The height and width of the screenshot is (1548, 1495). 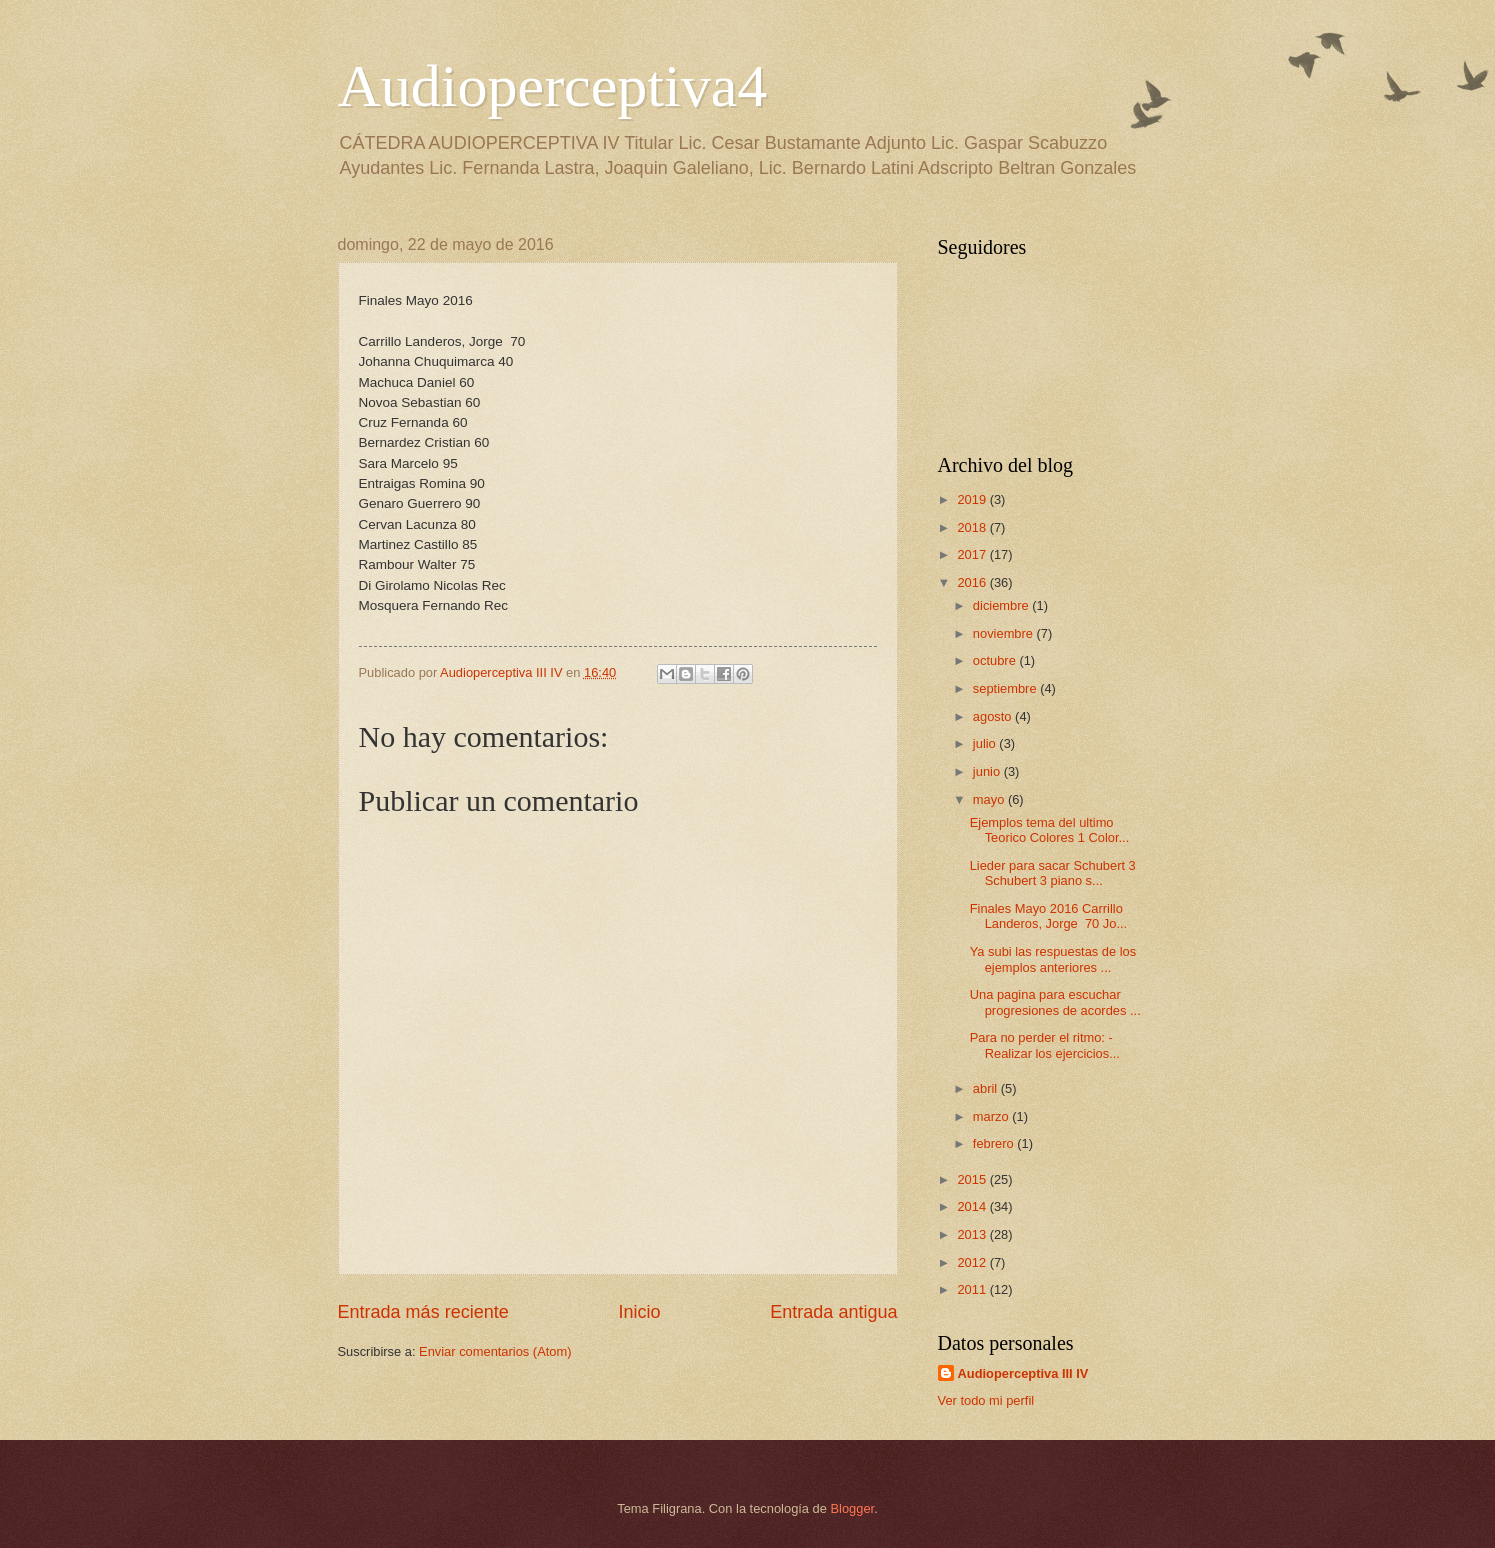 I want to click on Finales Mayo 2016 Carrillo Landeros, Jorge 70 Jo..., so click(x=1048, y=916).